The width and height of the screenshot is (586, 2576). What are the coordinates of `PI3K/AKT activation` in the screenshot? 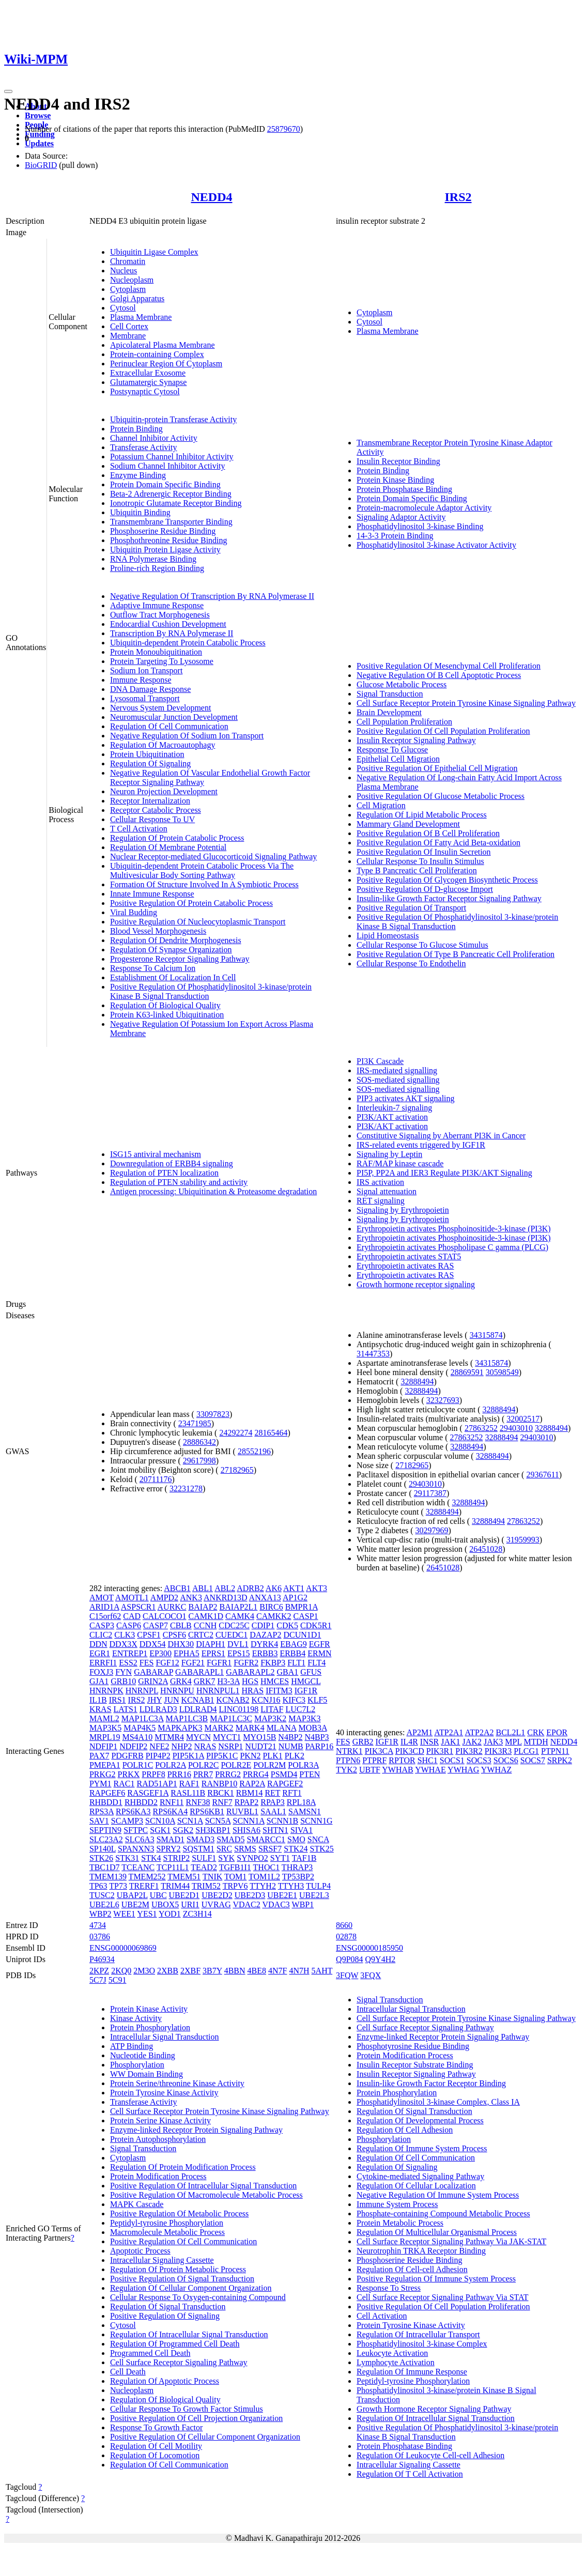 It's located at (392, 1117).